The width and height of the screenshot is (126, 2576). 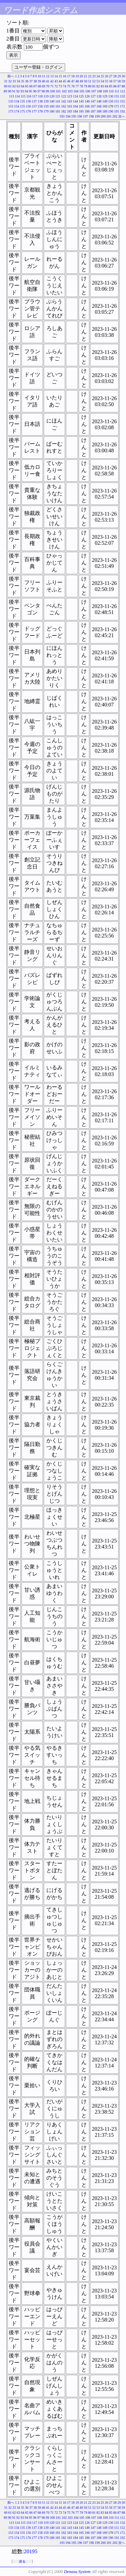 I want to click on 64, so click(x=22, y=86).